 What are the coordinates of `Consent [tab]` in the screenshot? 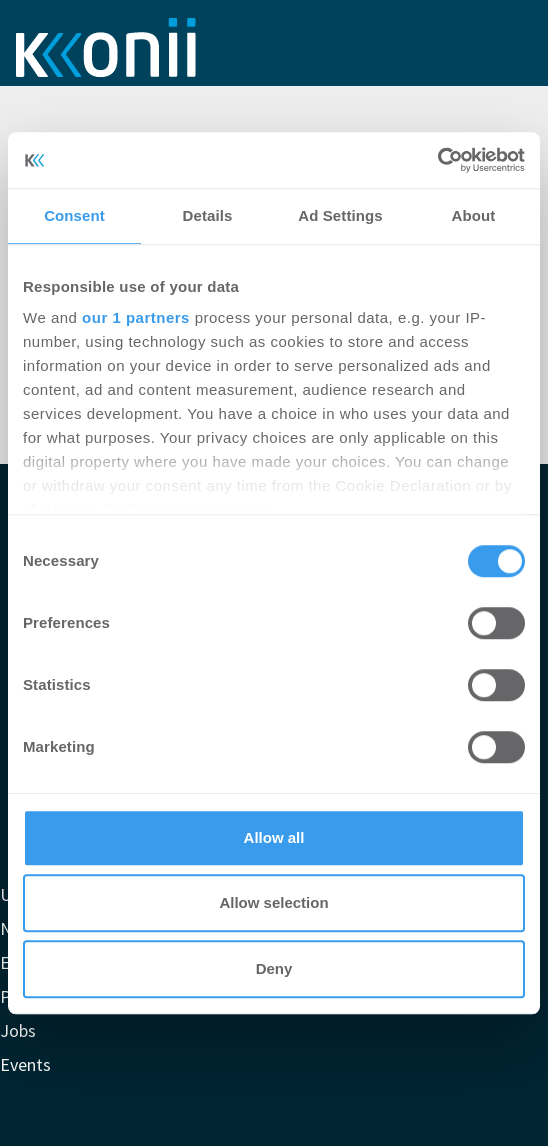 It's located at (74, 215).